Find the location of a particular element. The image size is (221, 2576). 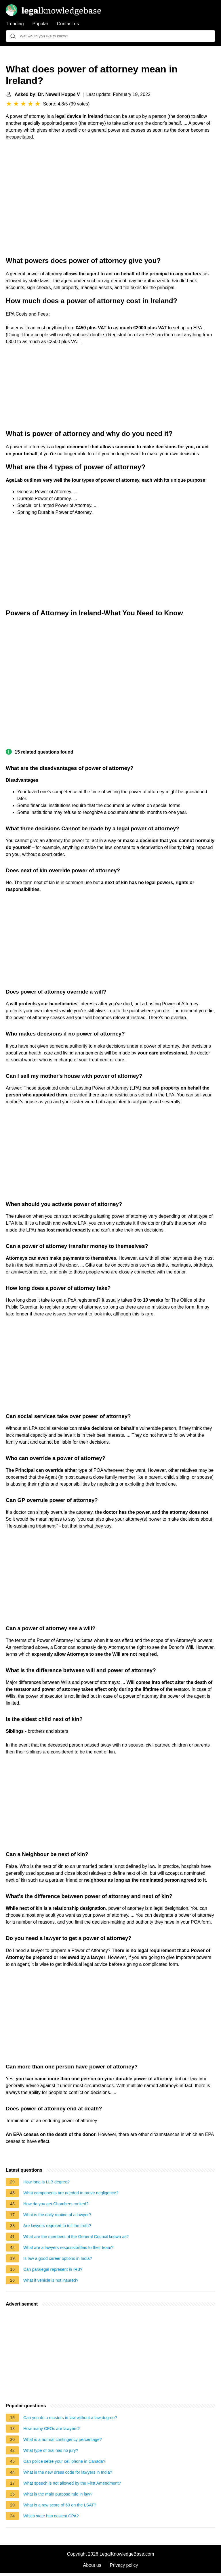

Can you do a masters in law without a law degree? is located at coordinates (70, 2417).